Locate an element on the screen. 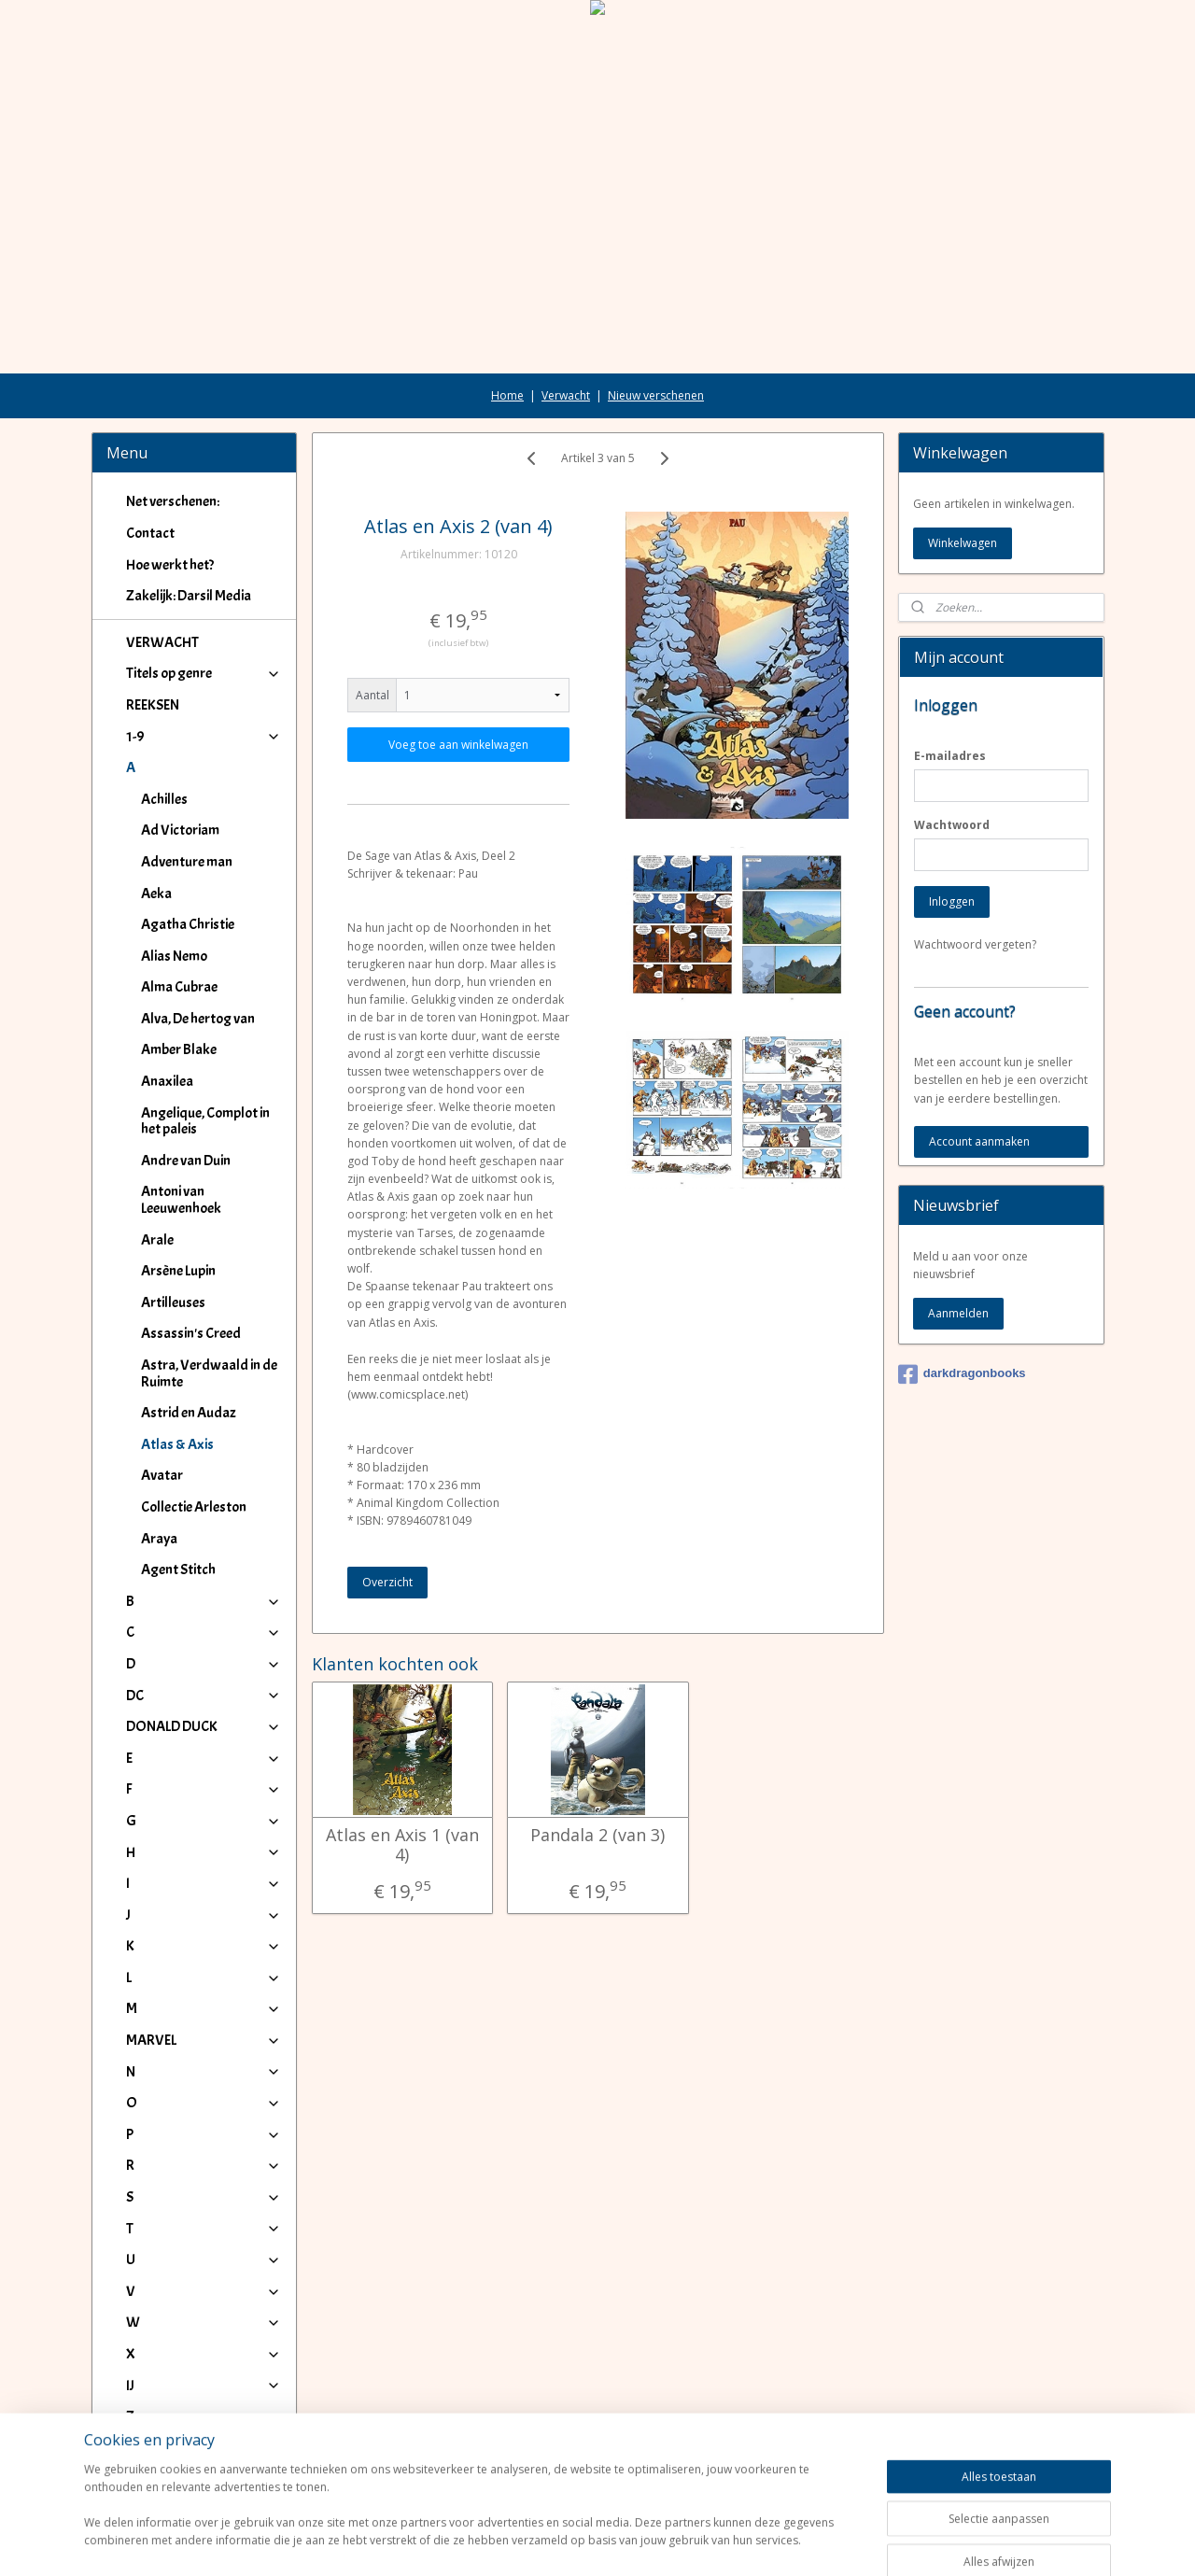  Net verschenen: is located at coordinates (172, 501).